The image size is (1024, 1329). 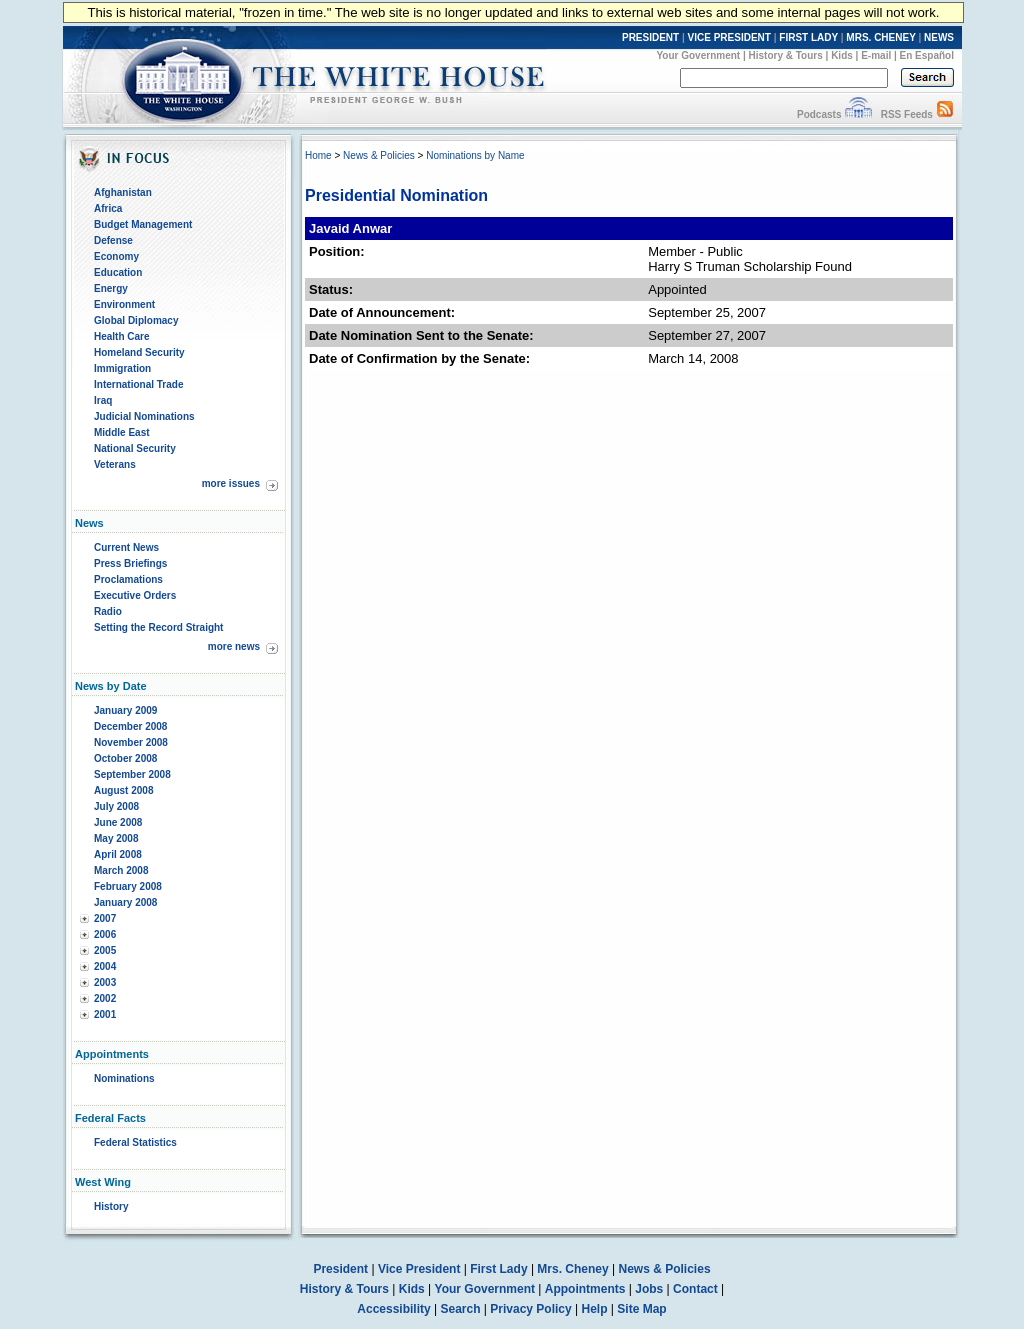 I want to click on March 2008, so click(x=121, y=870).